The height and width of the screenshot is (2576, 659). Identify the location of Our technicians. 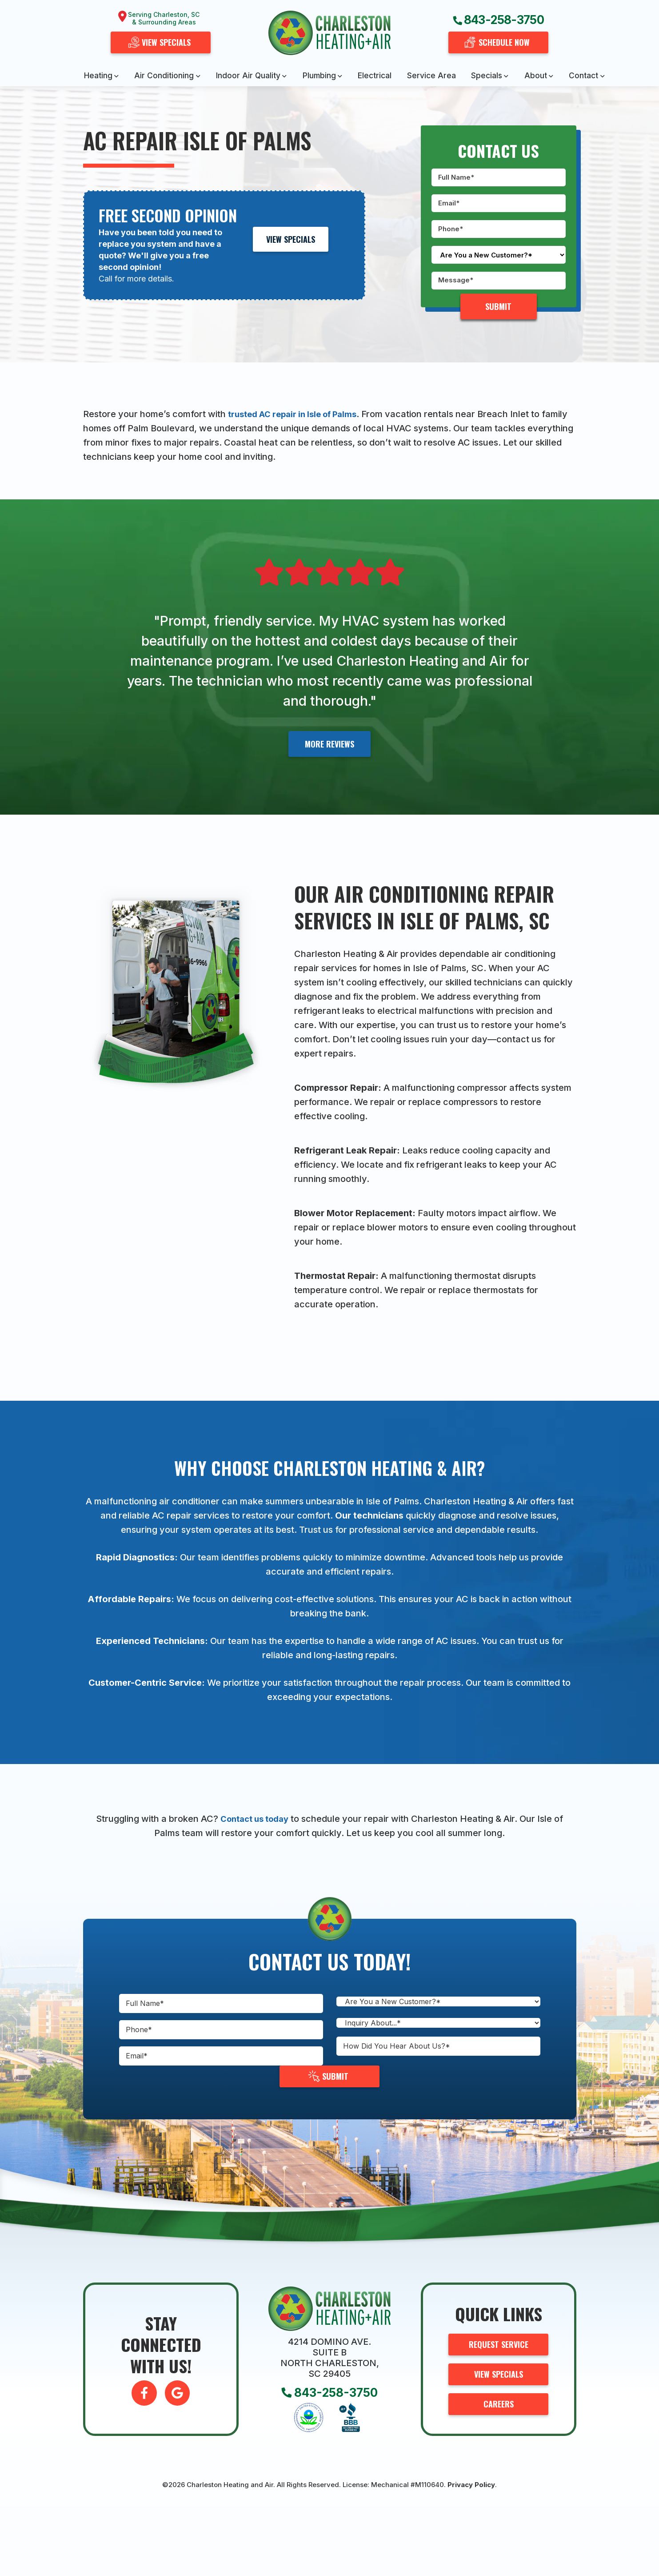
(369, 1515).